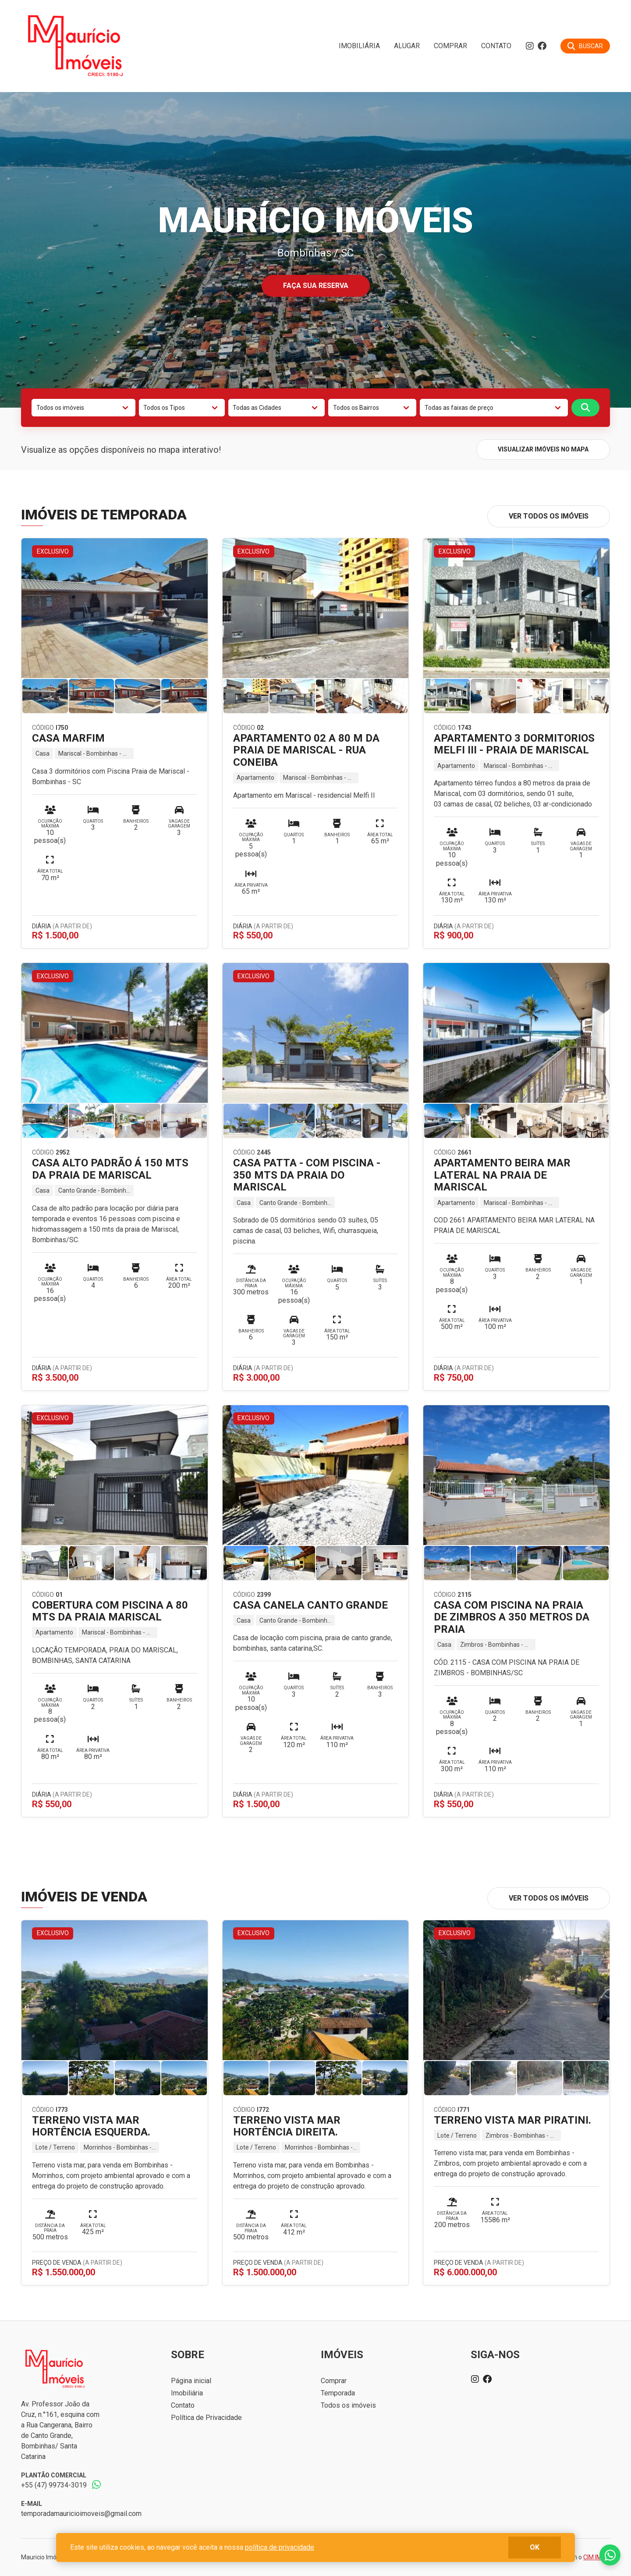 Image resolution: width=631 pixels, height=2576 pixels. Describe the element at coordinates (315, 285) in the screenshot. I see `Faça sua reserva` at that location.